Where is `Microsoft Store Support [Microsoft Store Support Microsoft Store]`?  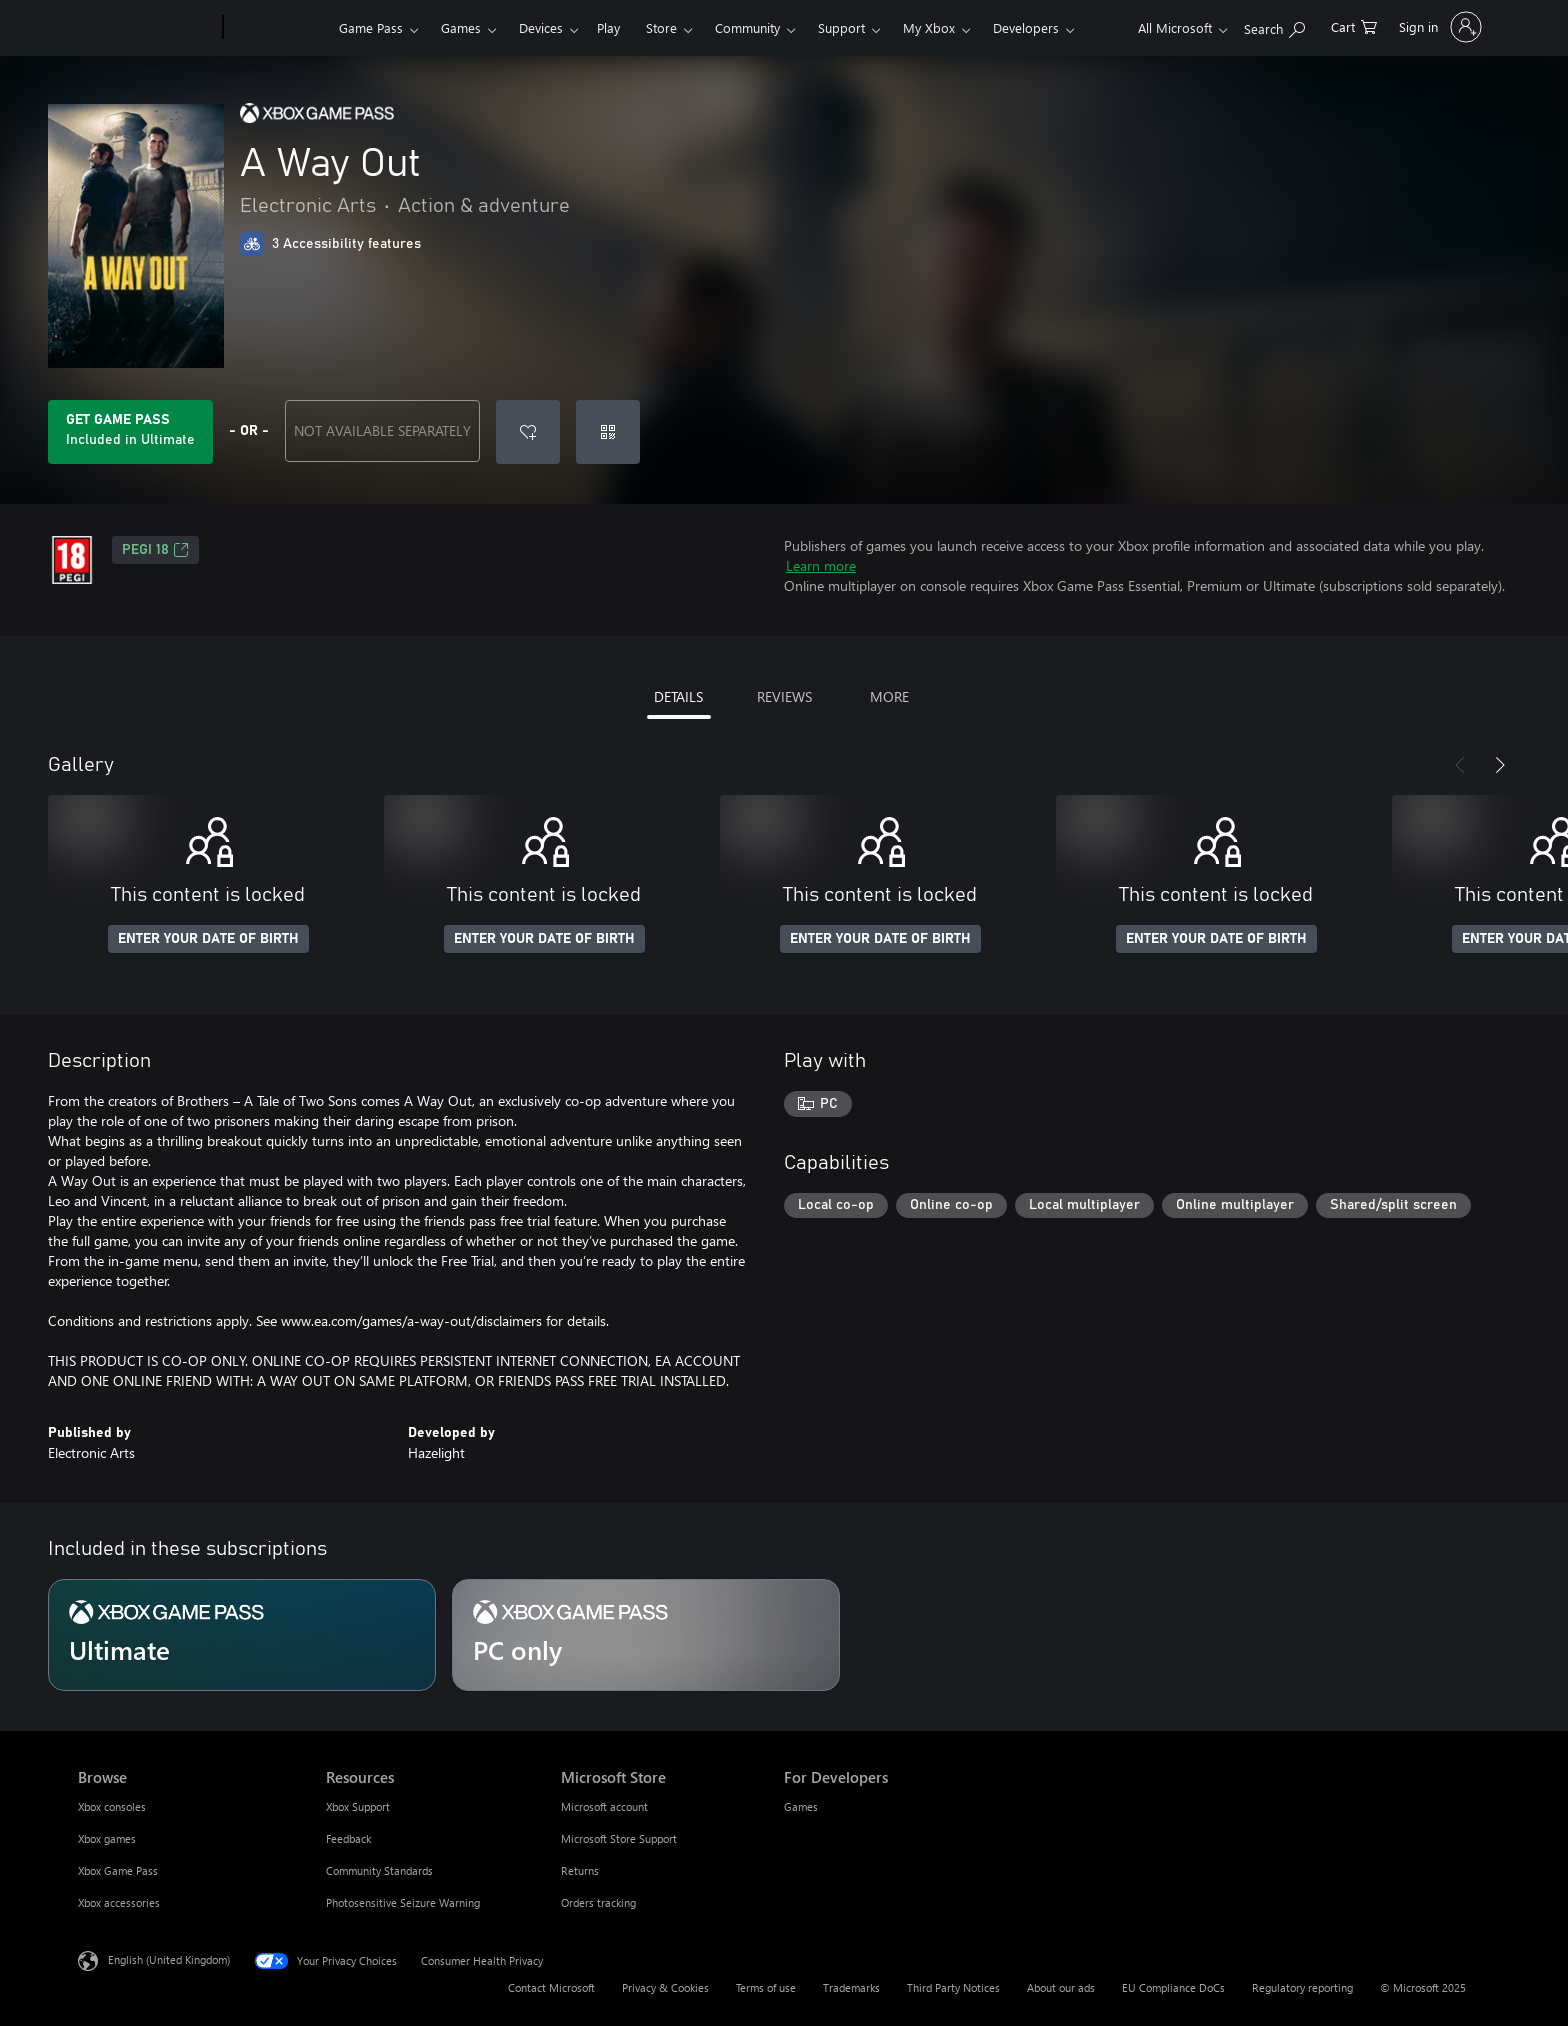 Microsoft Store Support [Microsoft Store Support Microsoft Store] is located at coordinates (619, 1838).